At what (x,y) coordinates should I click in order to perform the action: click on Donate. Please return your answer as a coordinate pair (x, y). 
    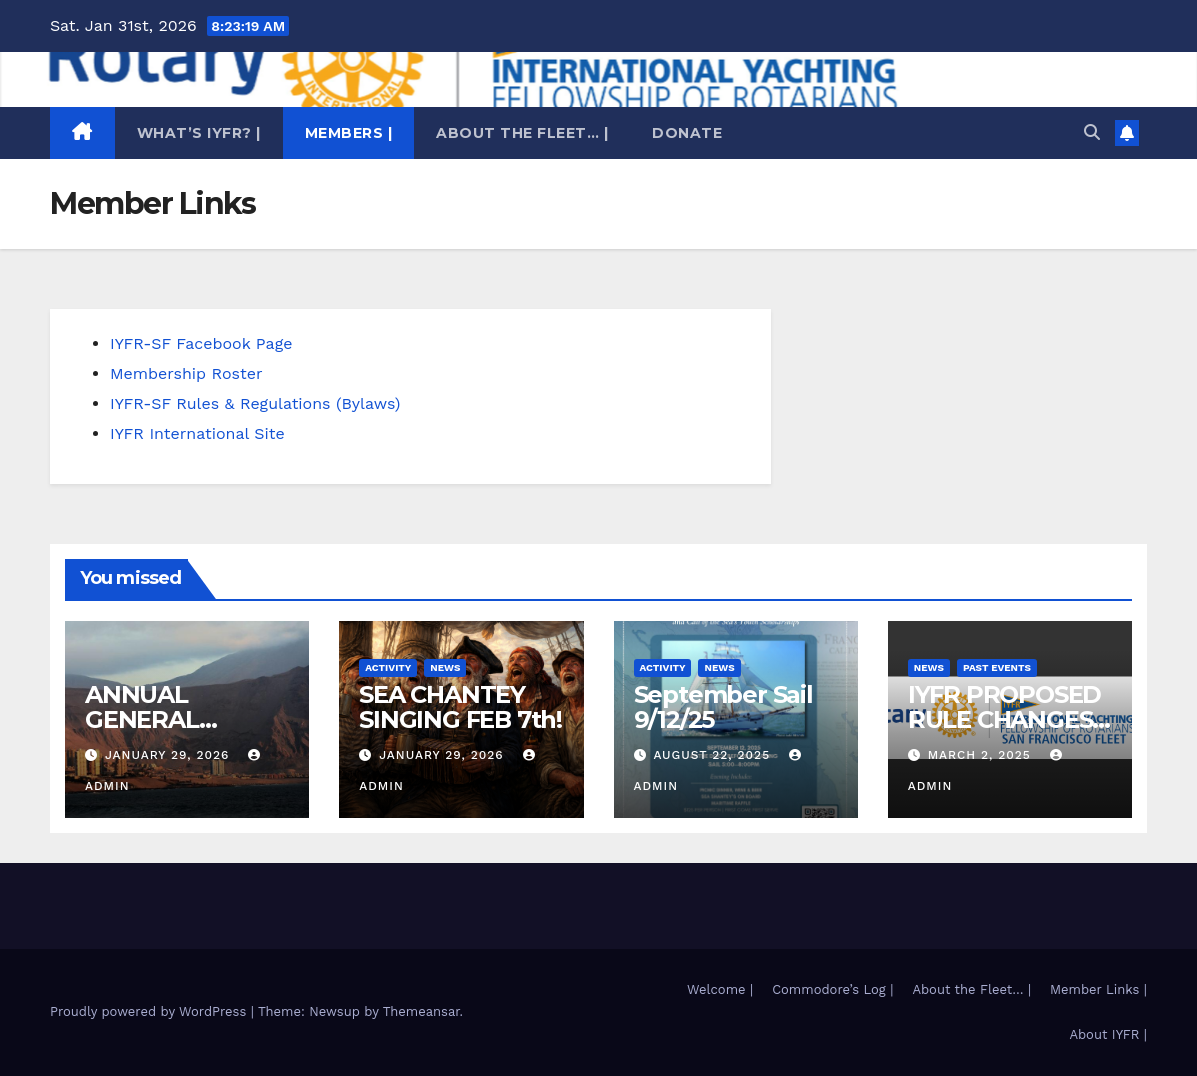
    Looking at the image, I should click on (687, 133).